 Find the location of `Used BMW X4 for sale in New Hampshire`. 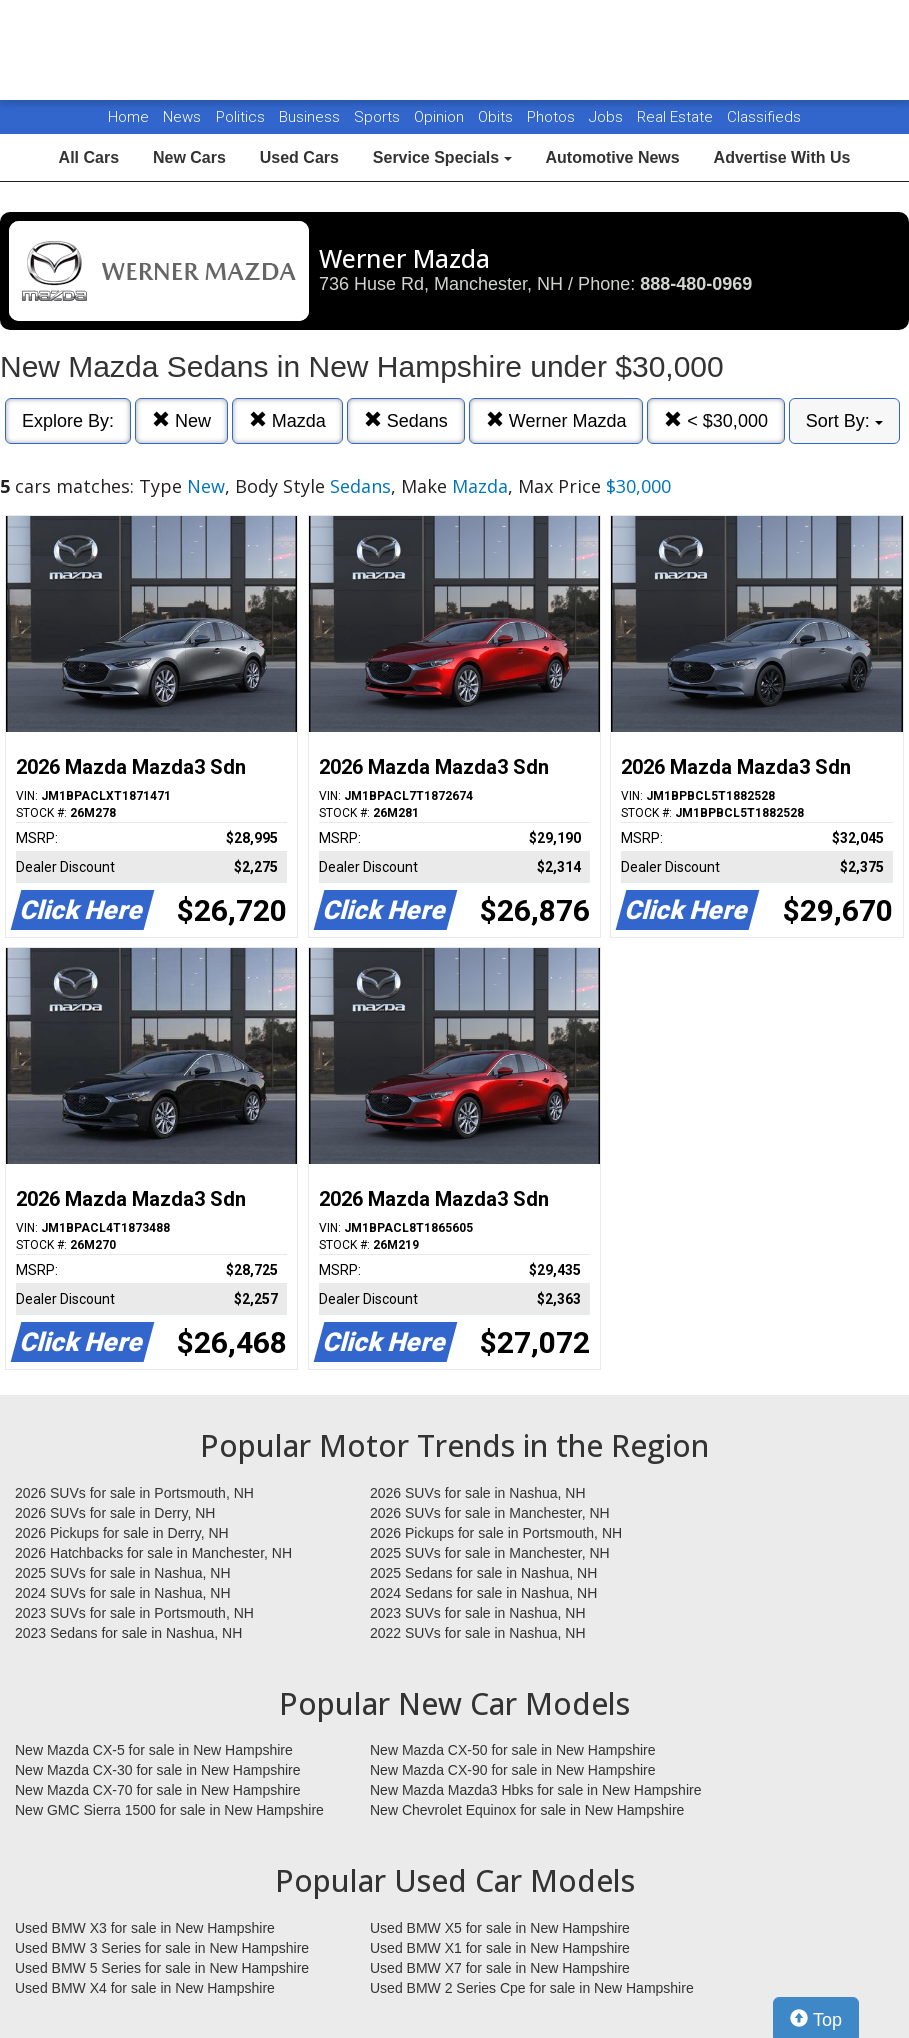

Used BMW X4 for sale in New Hampshire is located at coordinates (145, 1988).